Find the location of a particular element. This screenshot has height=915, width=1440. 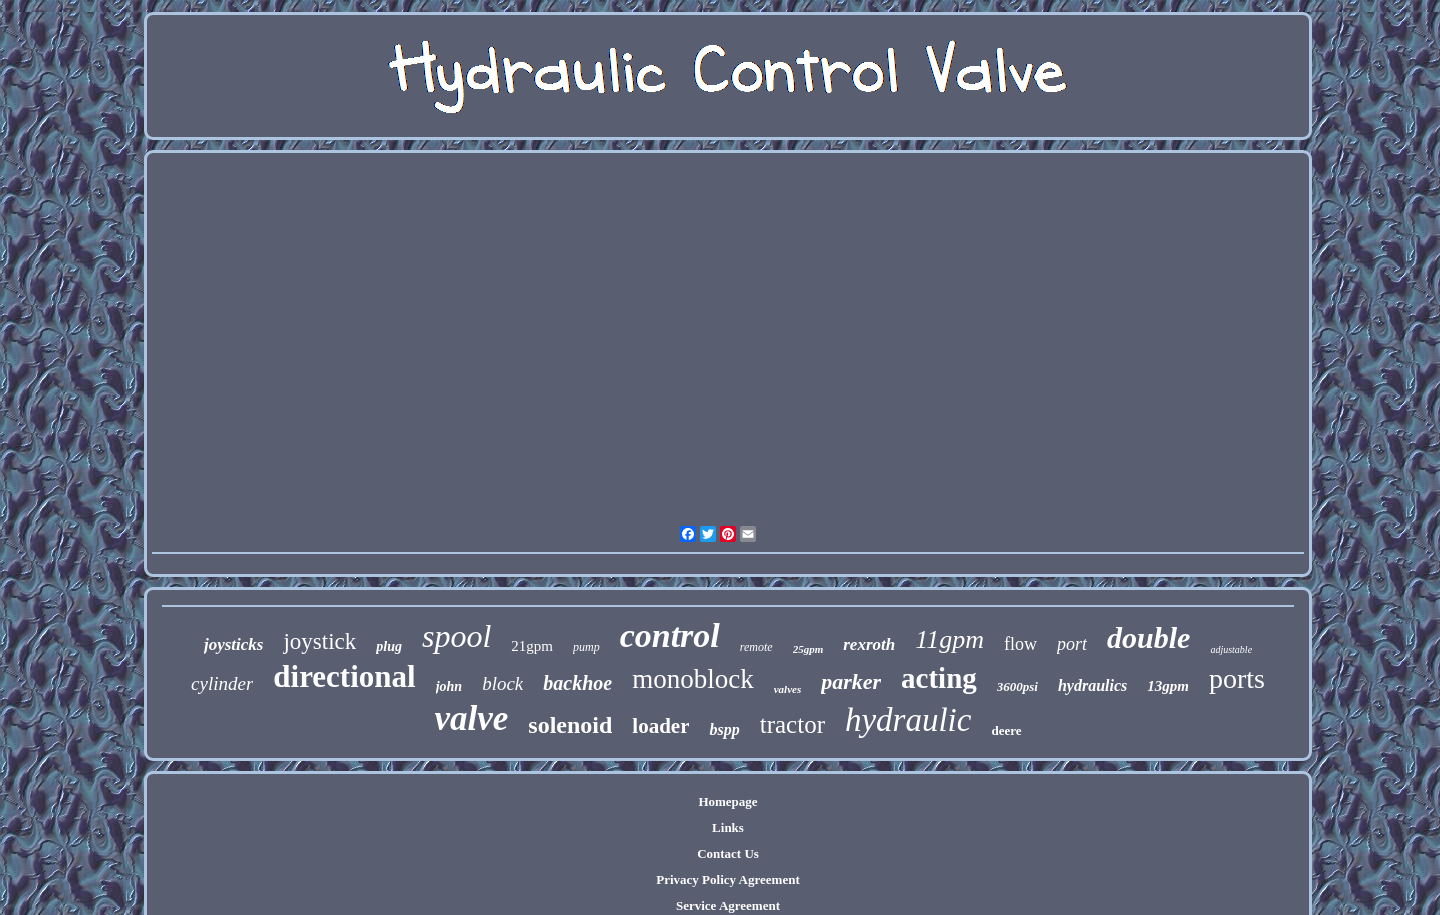

remote is located at coordinates (756, 647).